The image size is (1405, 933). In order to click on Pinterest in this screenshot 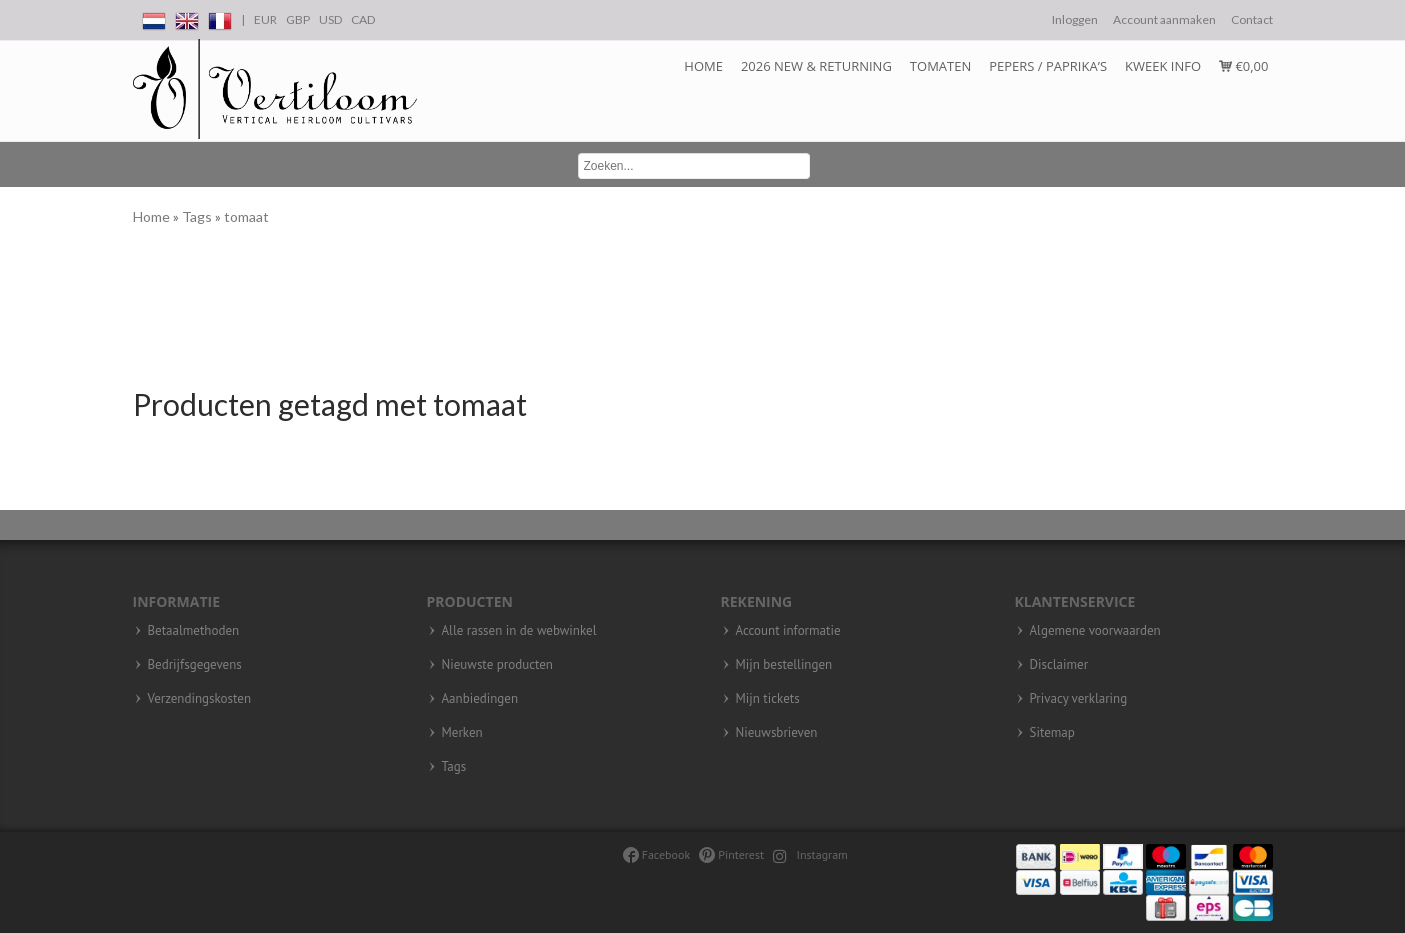, I will do `click(731, 854)`.